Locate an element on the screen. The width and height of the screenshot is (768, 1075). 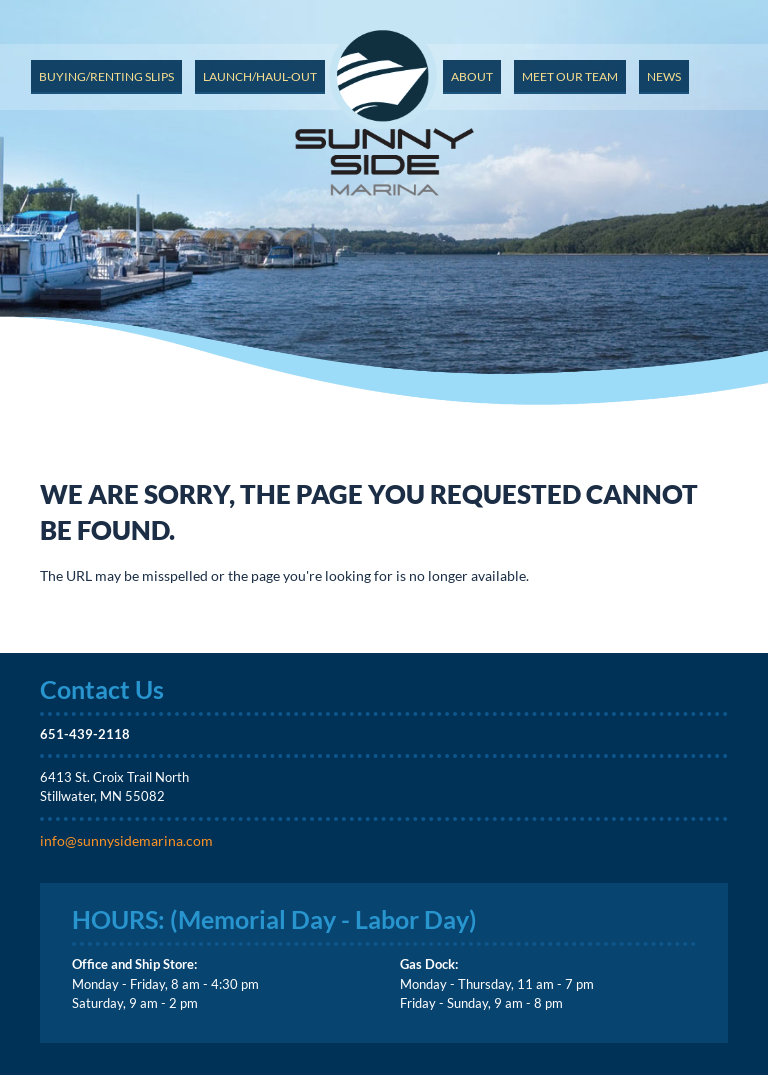
Launch/Haul-out is located at coordinates (260, 76).